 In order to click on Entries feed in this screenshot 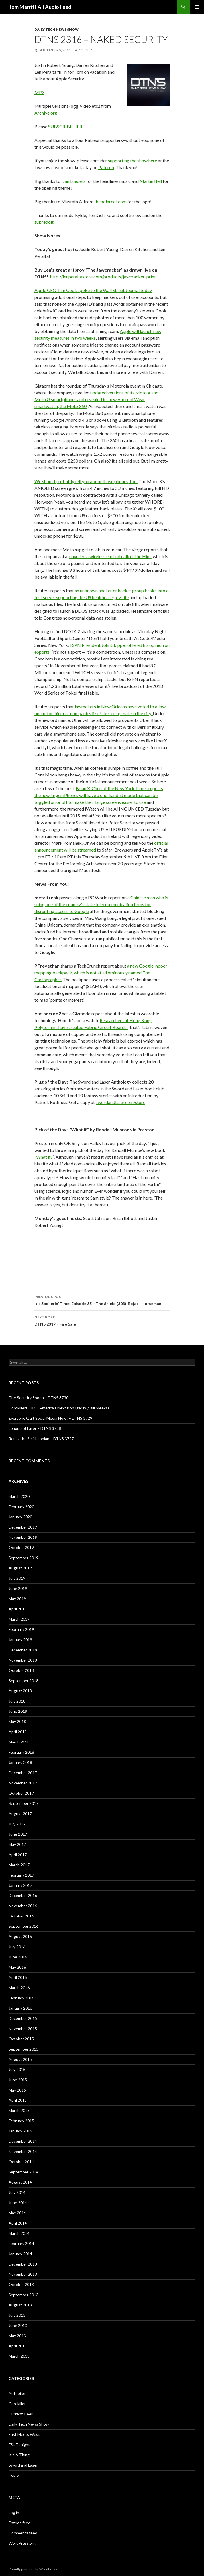, I will do `click(19, 2522)`.